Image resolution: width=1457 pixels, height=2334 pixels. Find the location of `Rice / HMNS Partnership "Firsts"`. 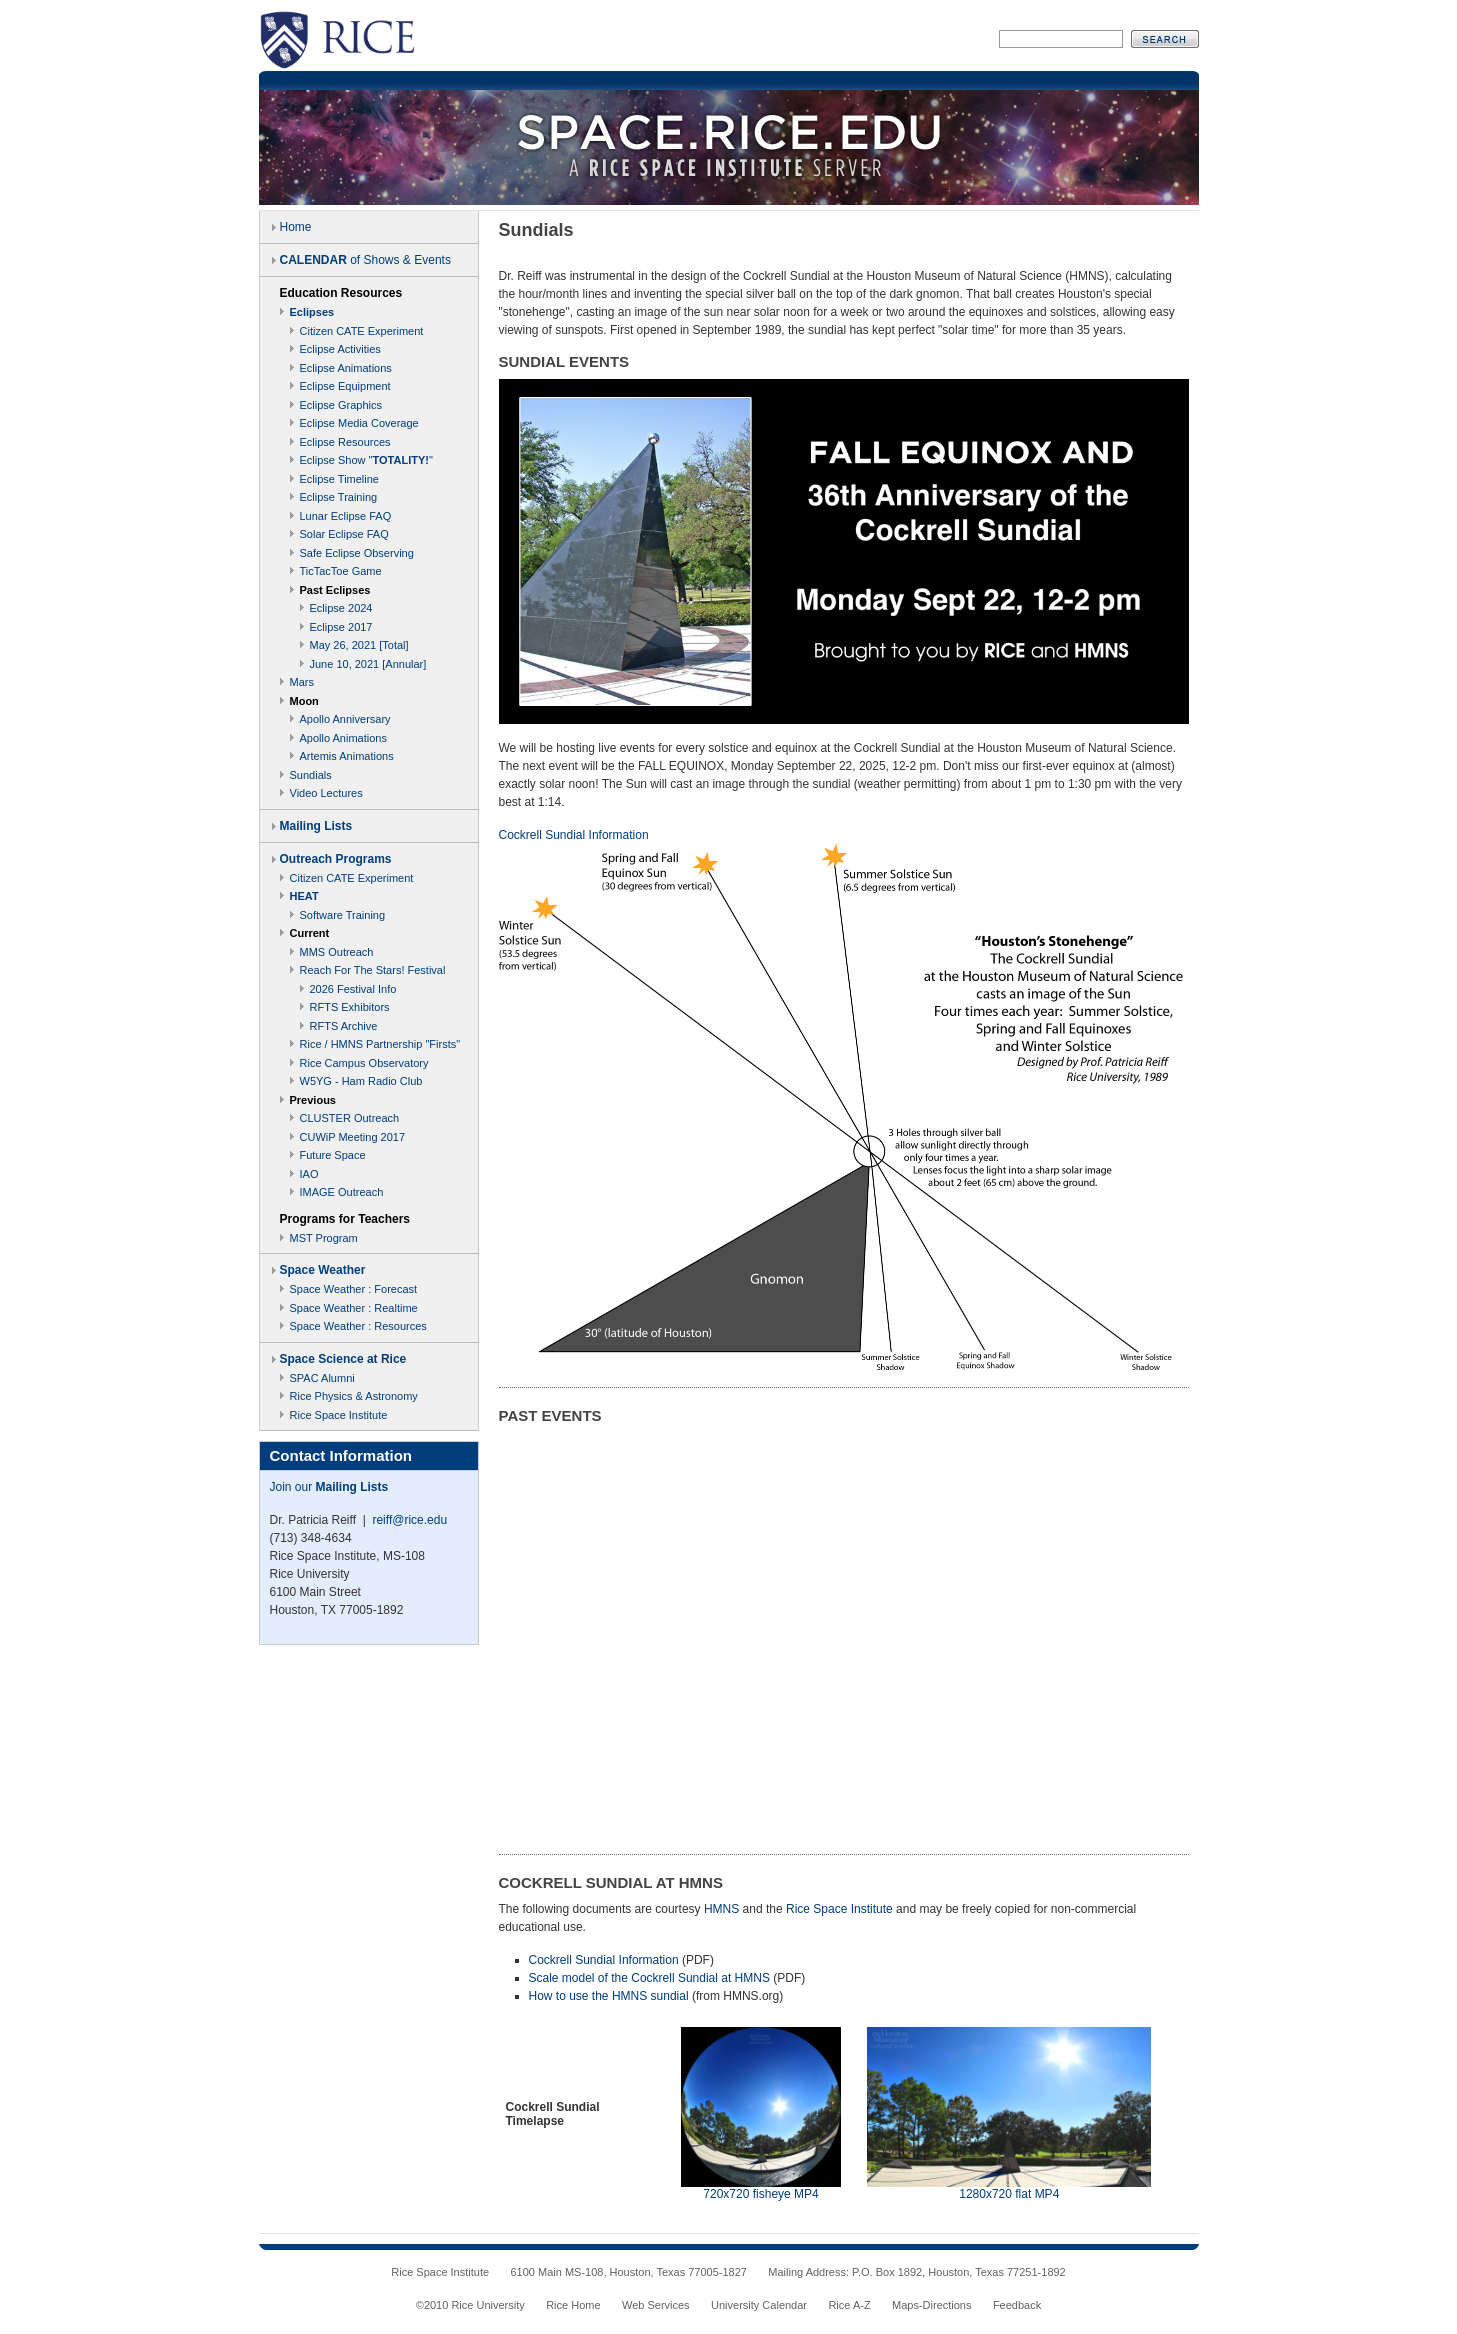

Rice / HMNS Partnership "Firsts" is located at coordinates (380, 1044).